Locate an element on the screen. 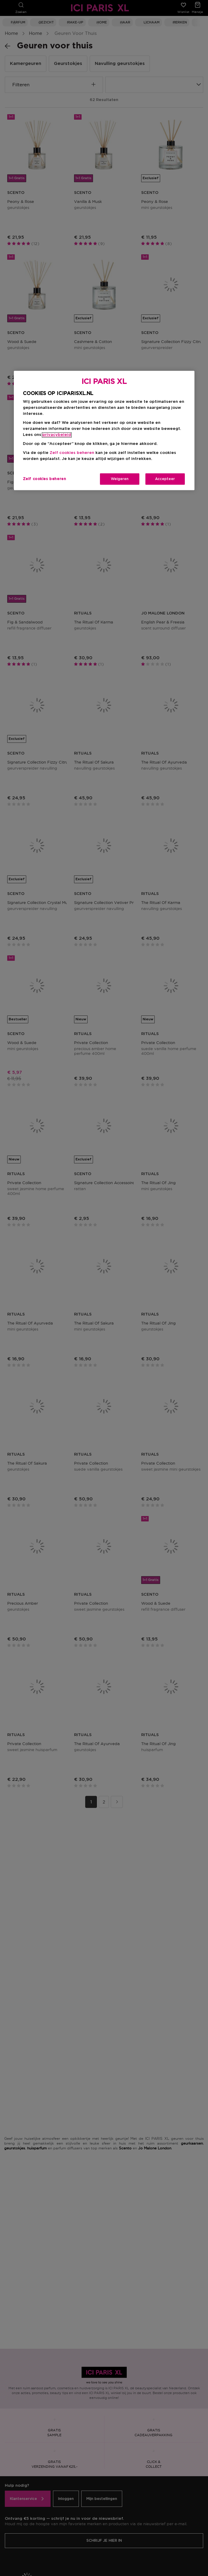 This screenshot has width=208, height=2576. Zelf cookies beheren is located at coordinates (72, 453).